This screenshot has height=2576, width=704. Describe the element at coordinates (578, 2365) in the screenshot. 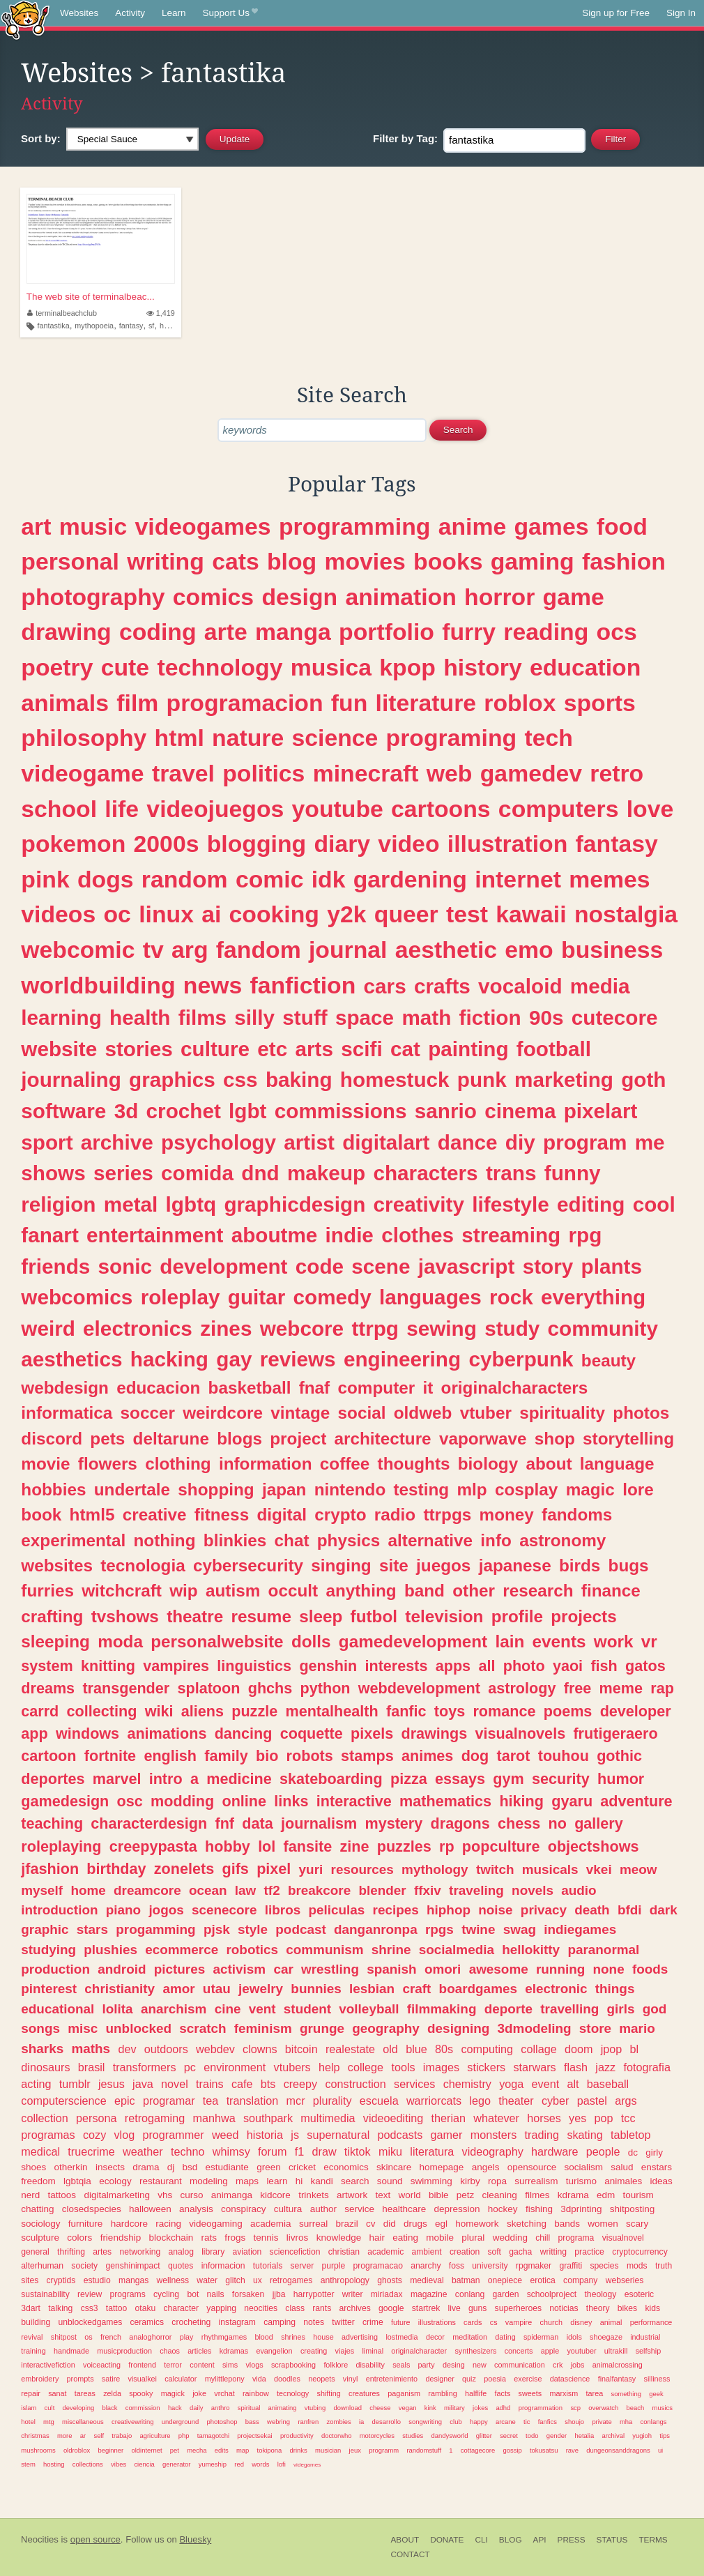

I see `jobs` at that location.